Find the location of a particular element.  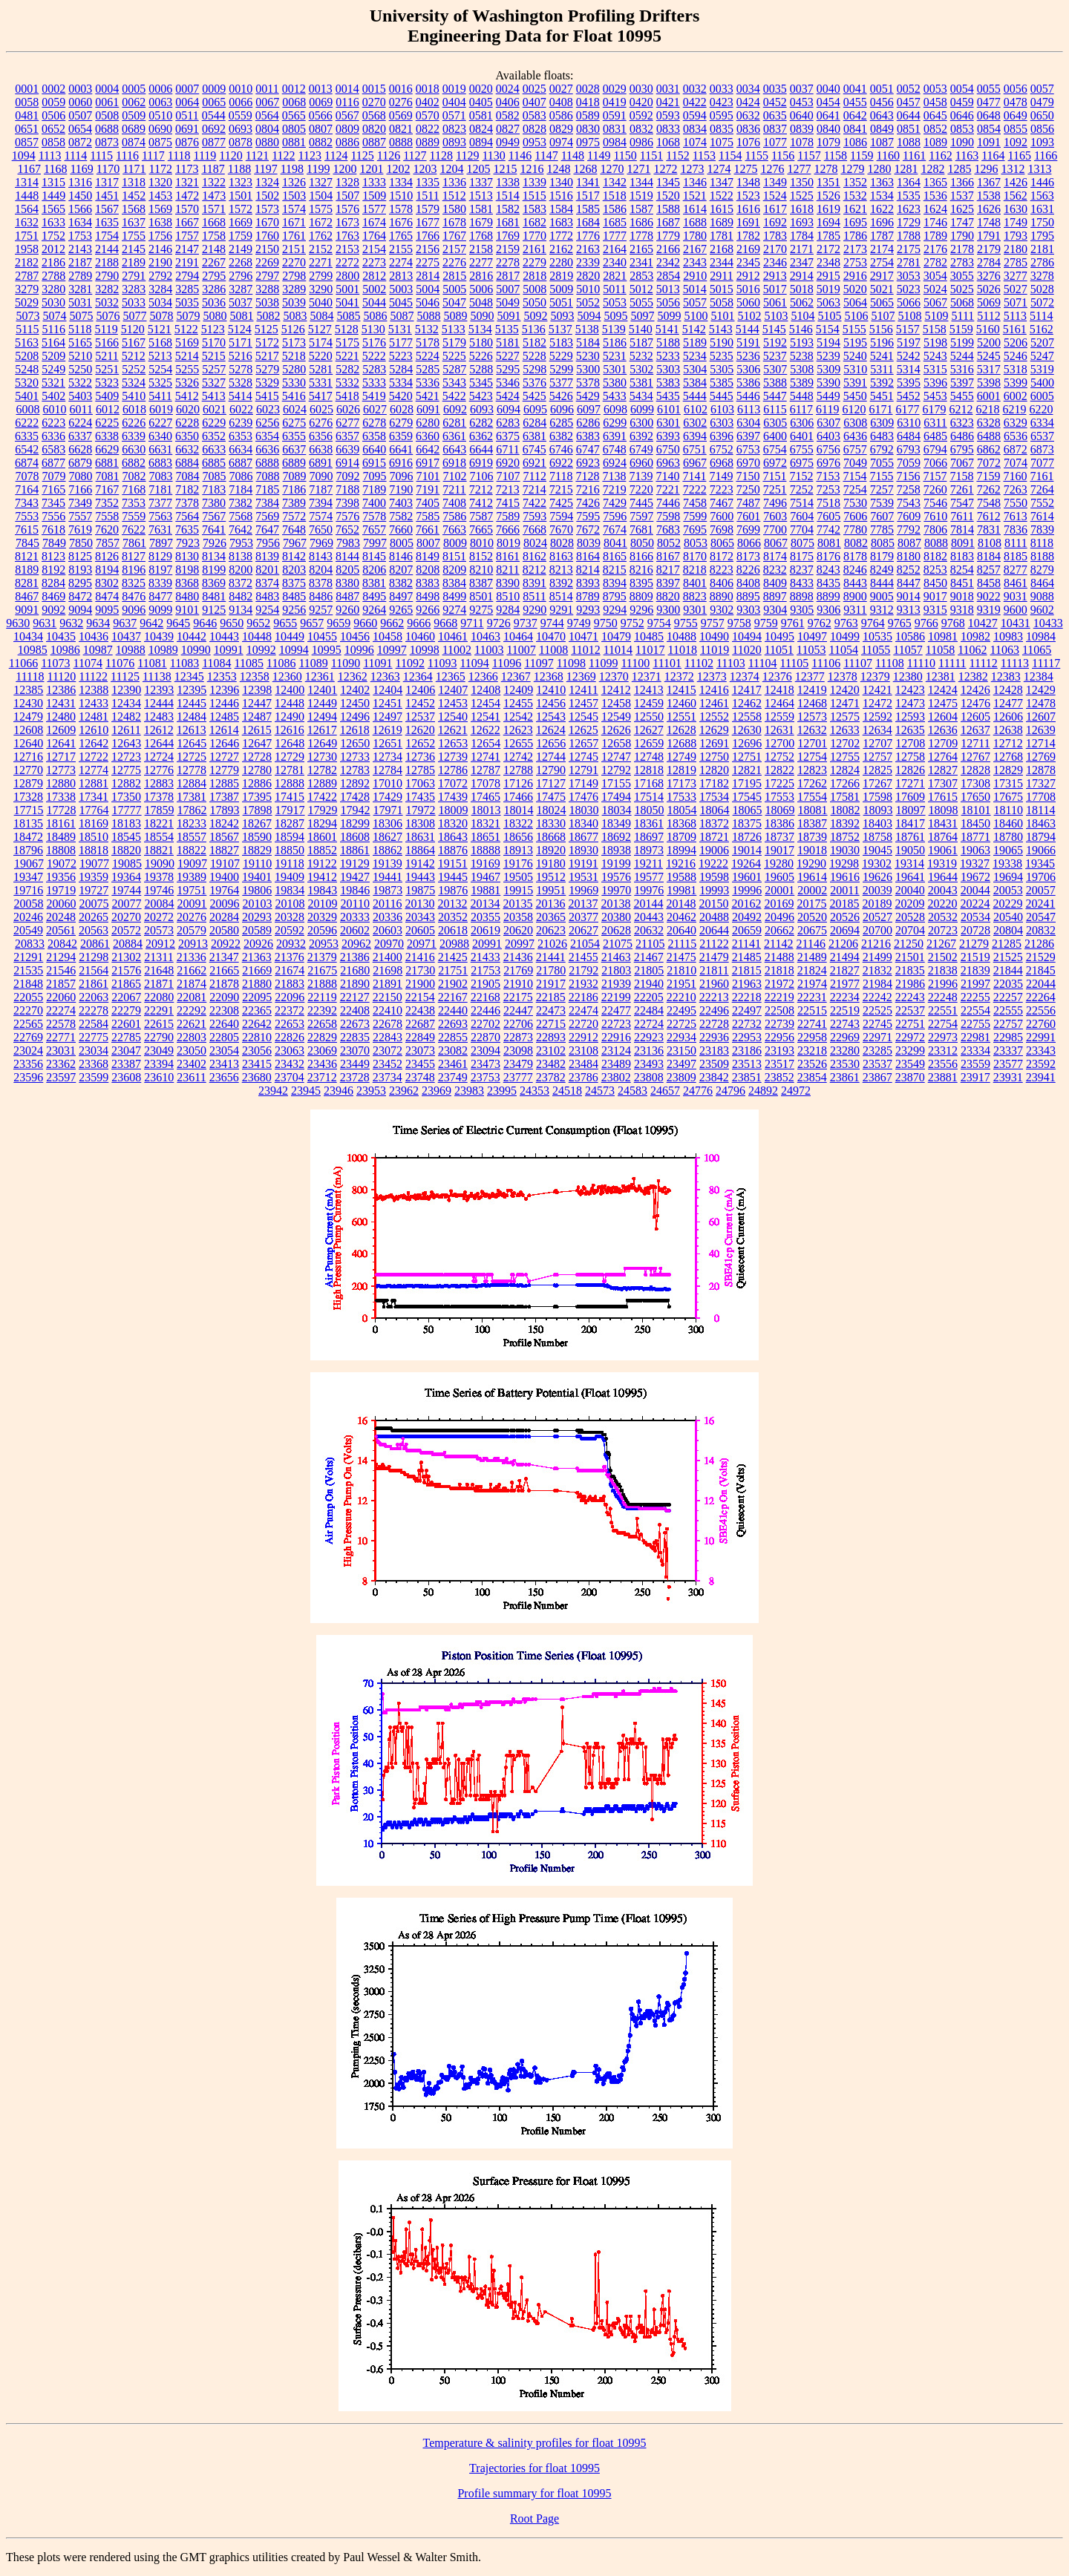

18780 is located at coordinates (1008, 836).